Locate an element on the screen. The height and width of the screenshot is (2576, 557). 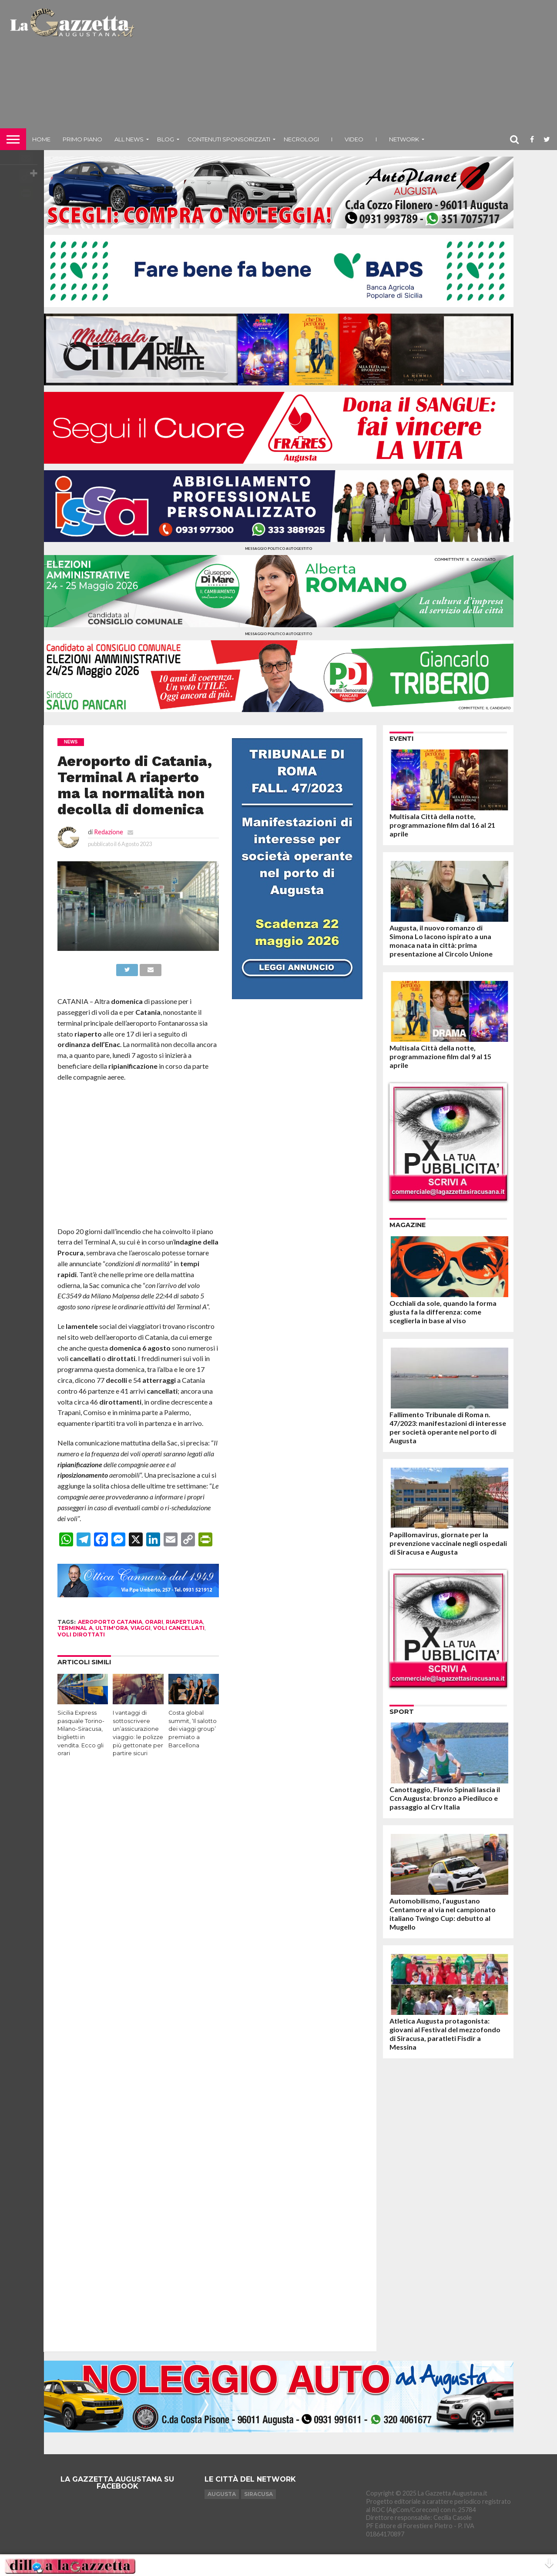
aeroporto catania is located at coordinates (110, 1622).